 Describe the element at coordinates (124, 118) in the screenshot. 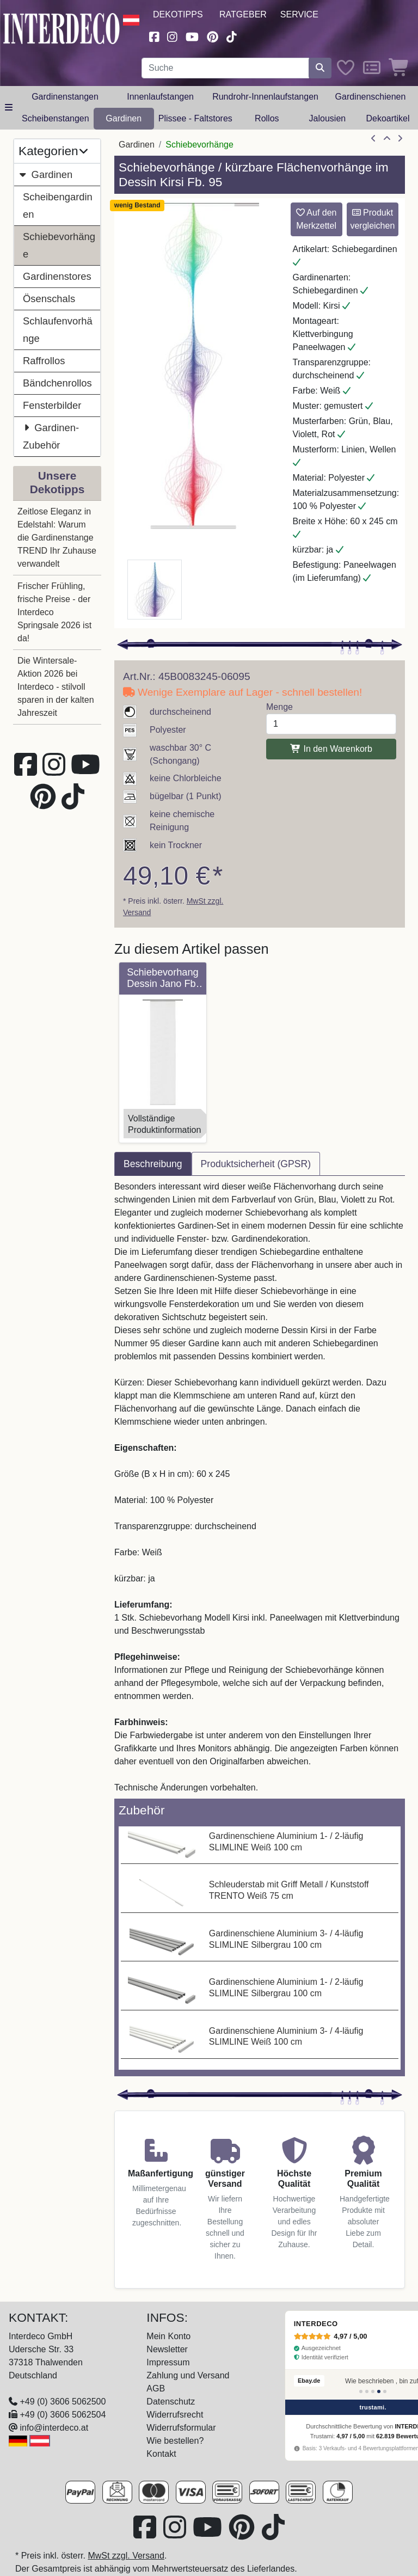

I see `Gardinen [button]` at that location.